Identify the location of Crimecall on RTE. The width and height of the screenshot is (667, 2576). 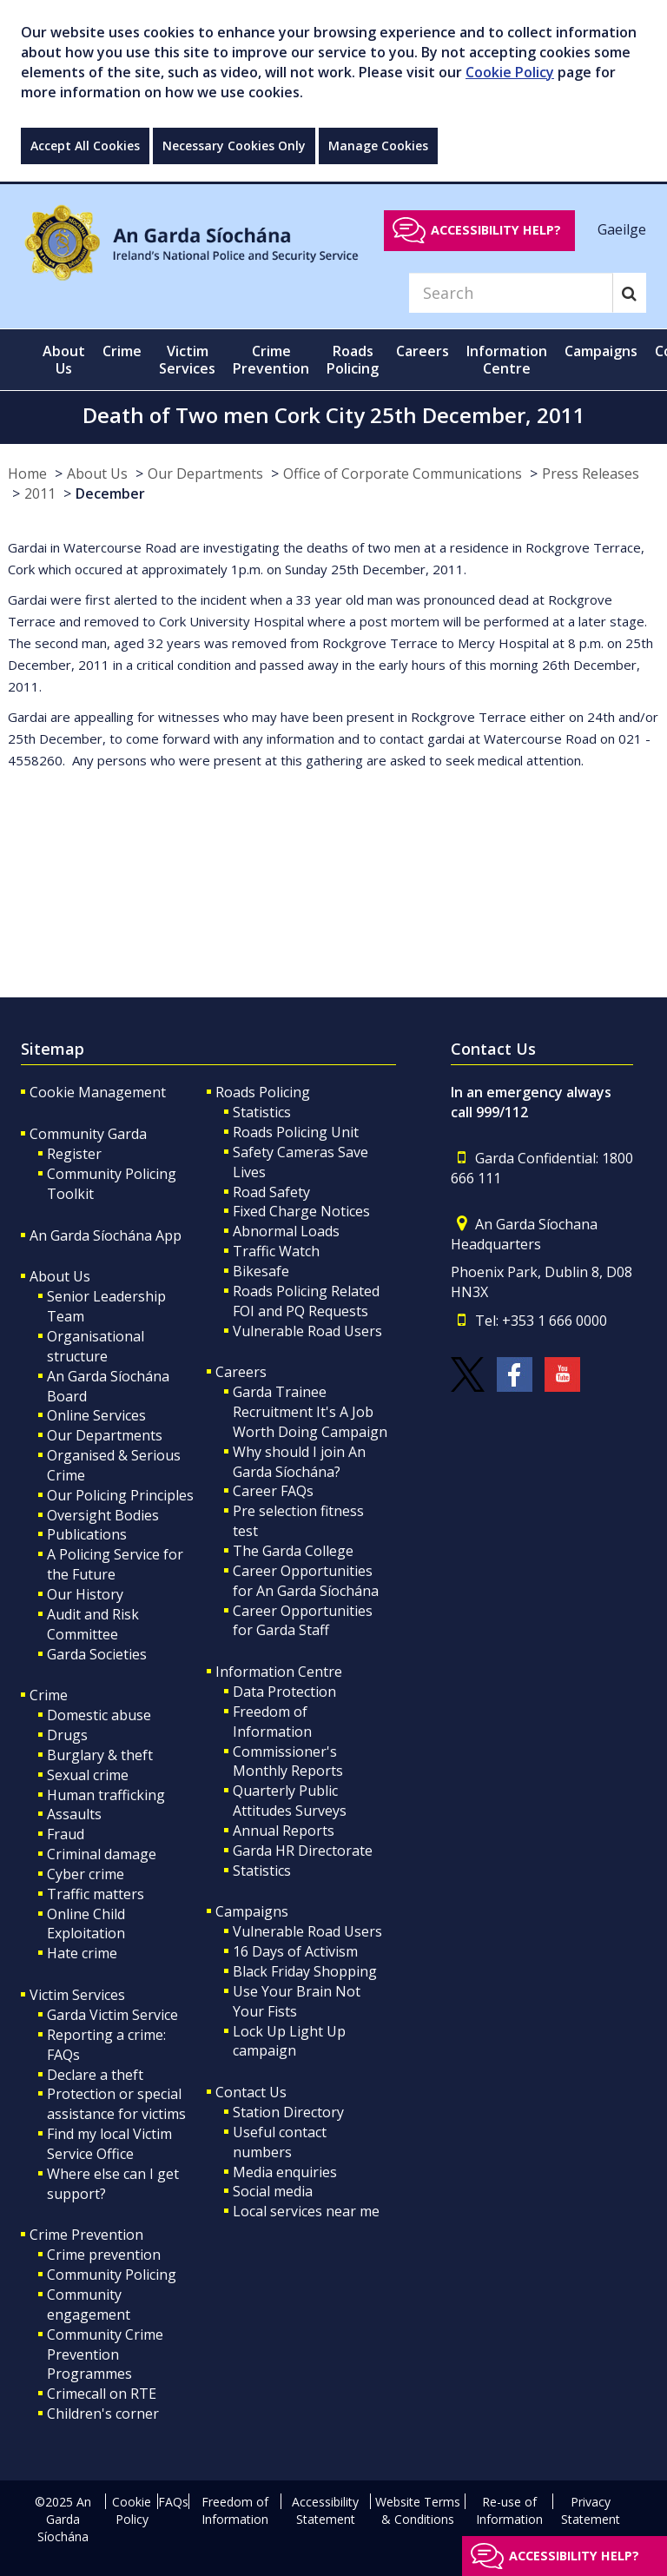
(101, 2393).